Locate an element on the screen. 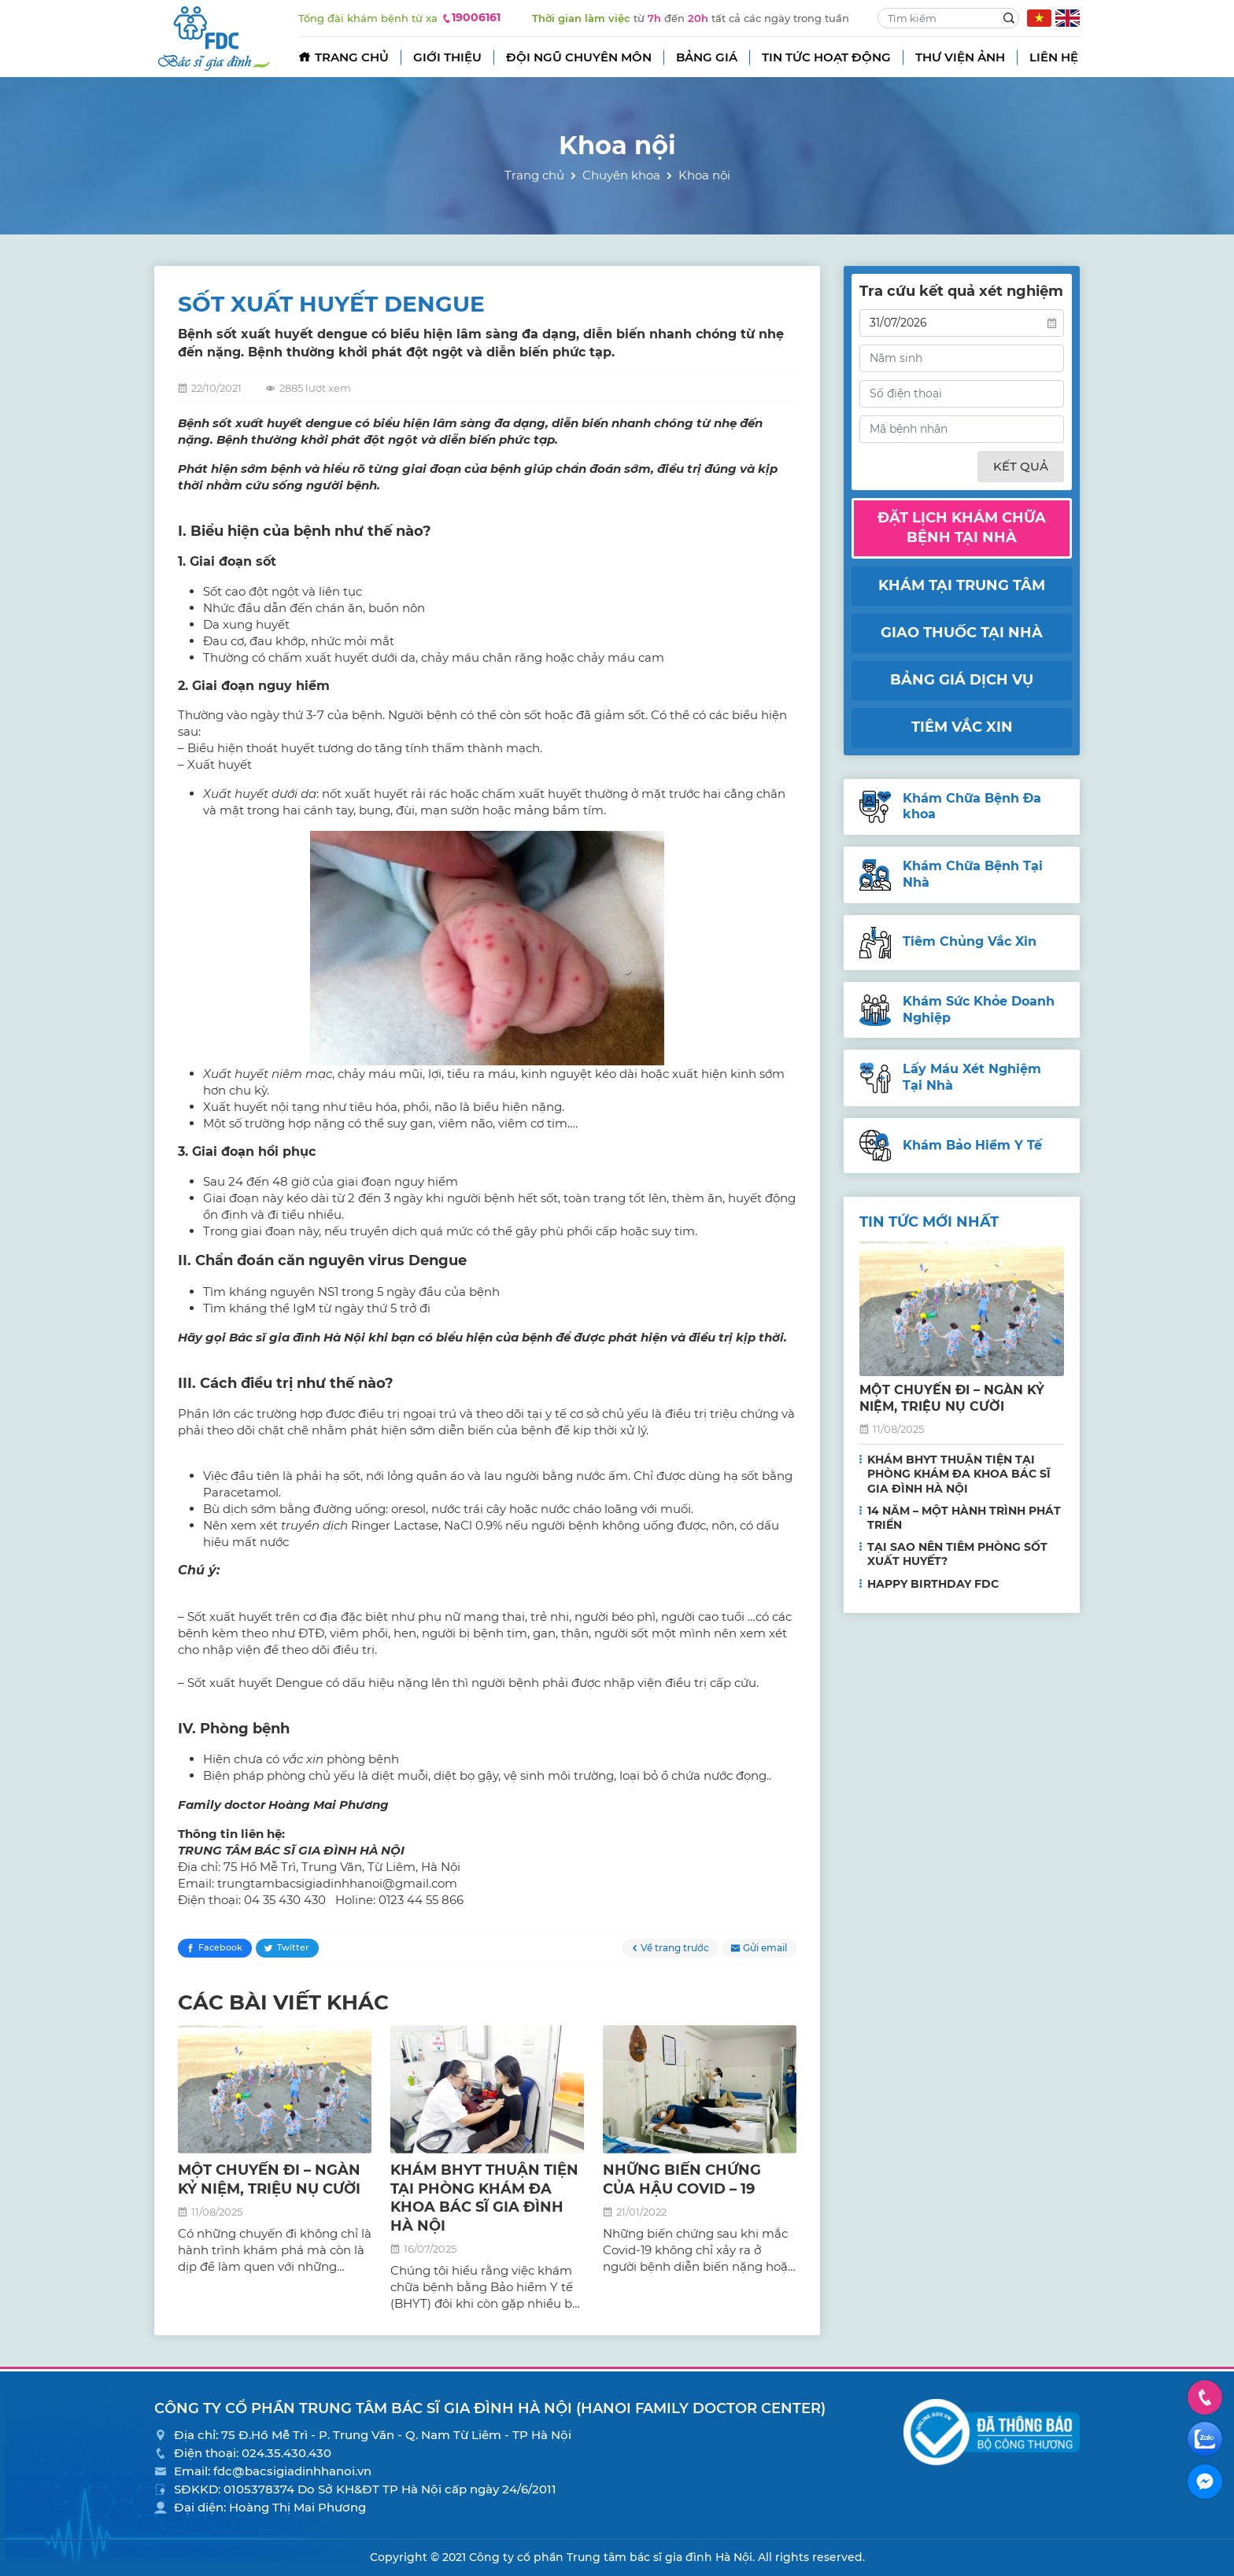  Đội ngũ chuyên môn is located at coordinates (579, 57).